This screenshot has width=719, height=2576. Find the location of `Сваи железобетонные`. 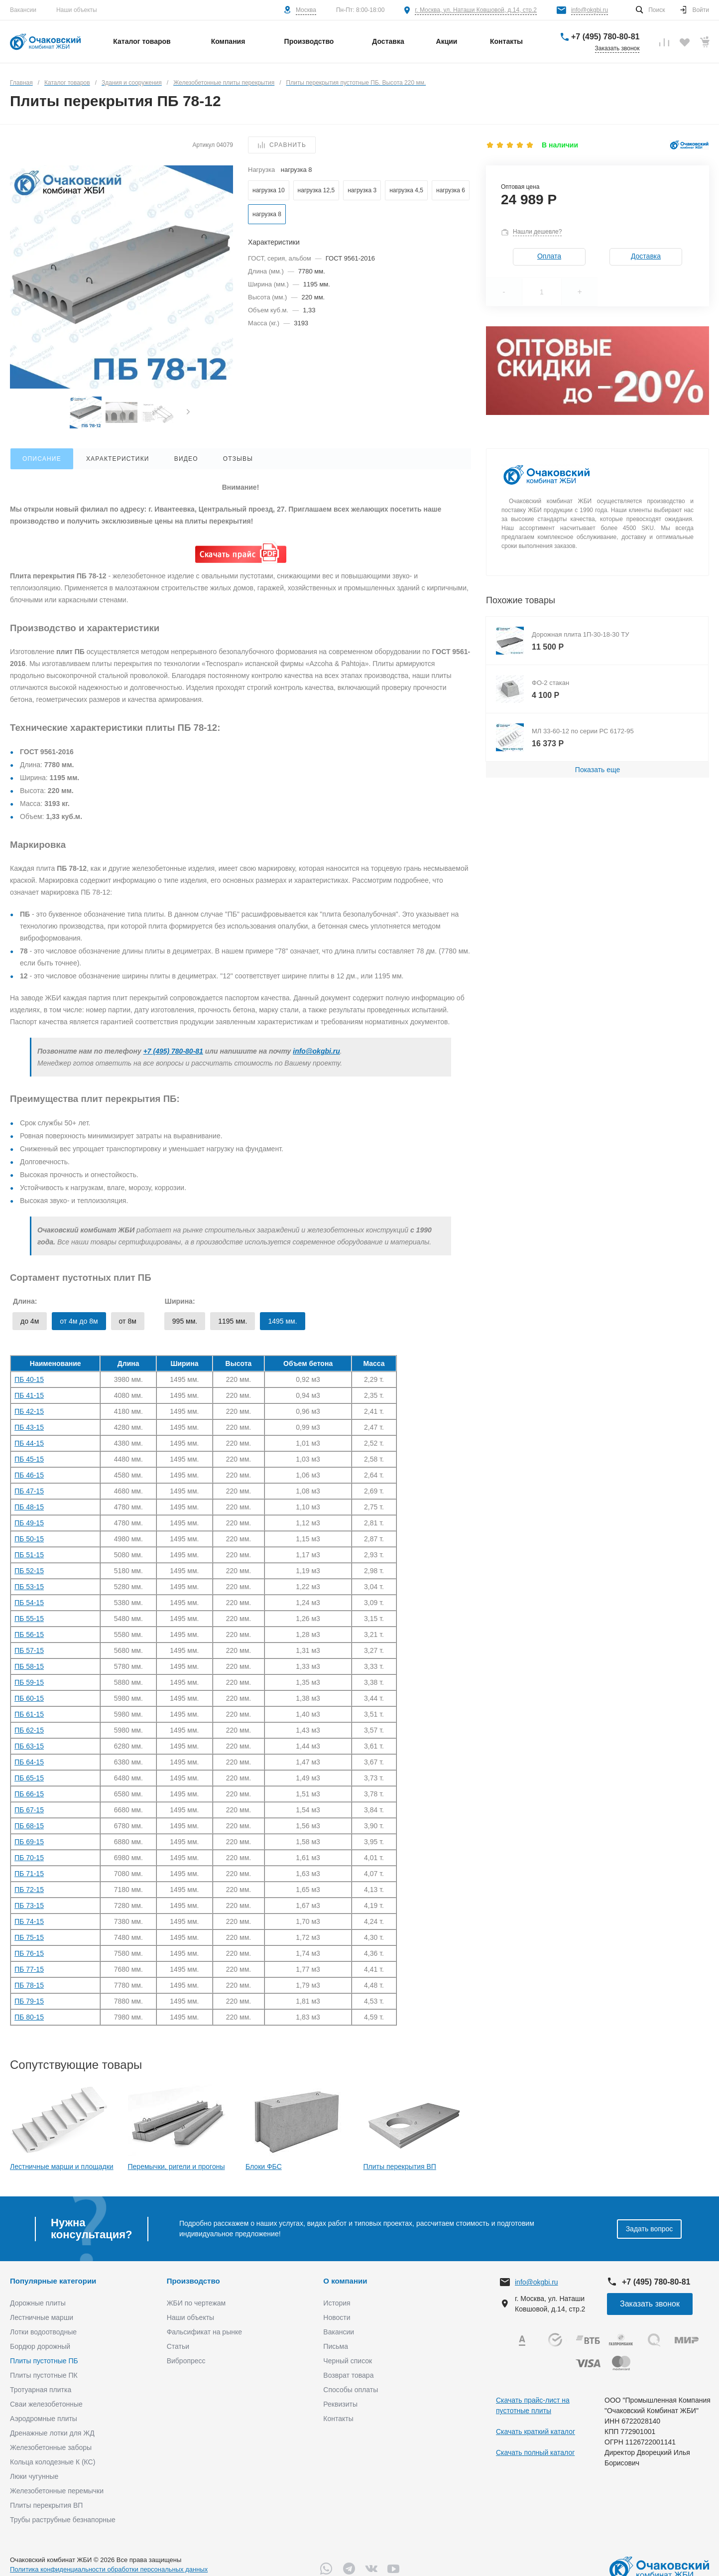

Сваи железобетонные is located at coordinates (46, 2404).